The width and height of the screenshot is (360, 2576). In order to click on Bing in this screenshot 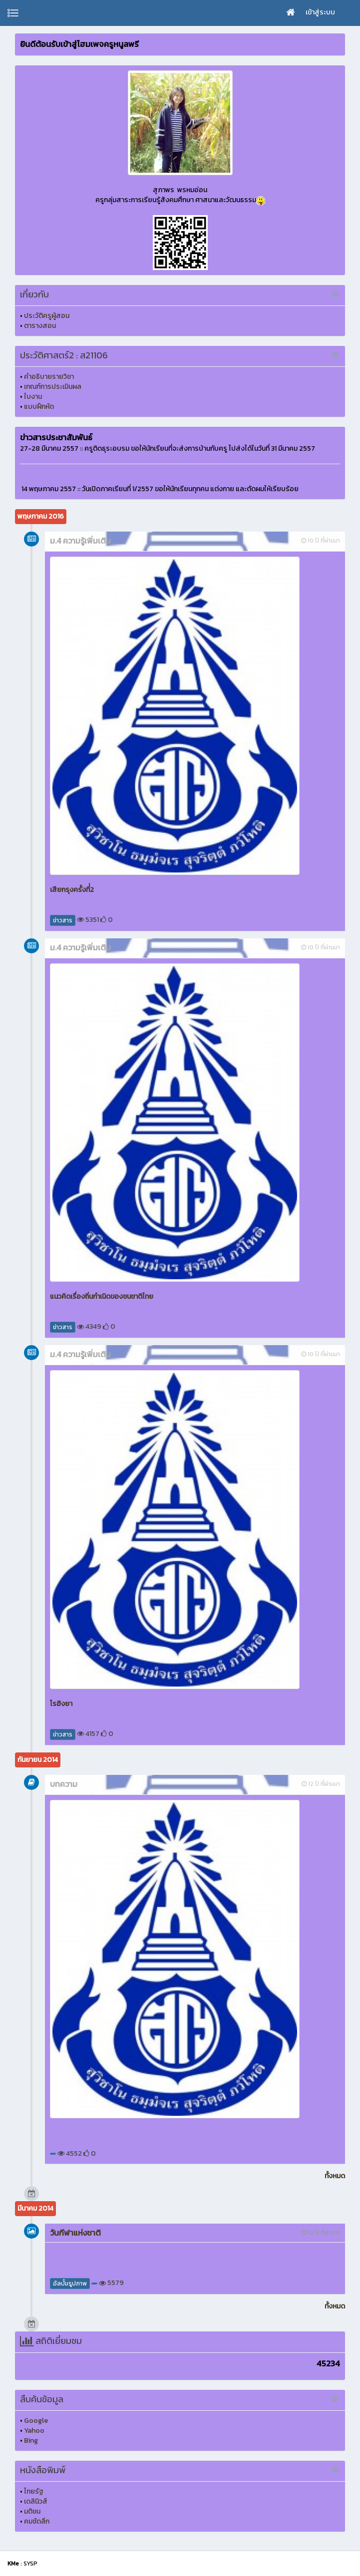, I will do `click(31, 2440)`.